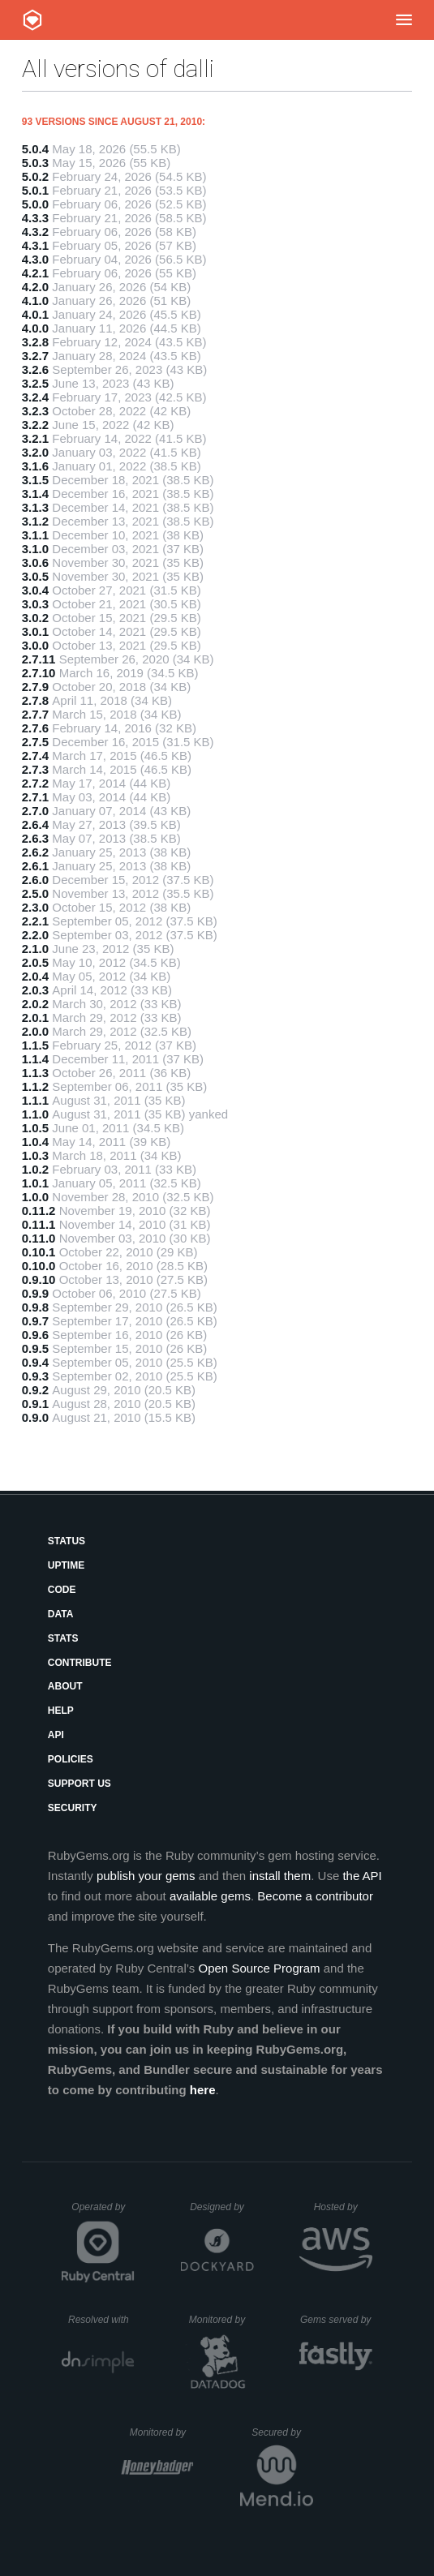 The height and width of the screenshot is (2576, 434). What do you see at coordinates (35, 1390) in the screenshot?
I see `0.9.2` at bounding box center [35, 1390].